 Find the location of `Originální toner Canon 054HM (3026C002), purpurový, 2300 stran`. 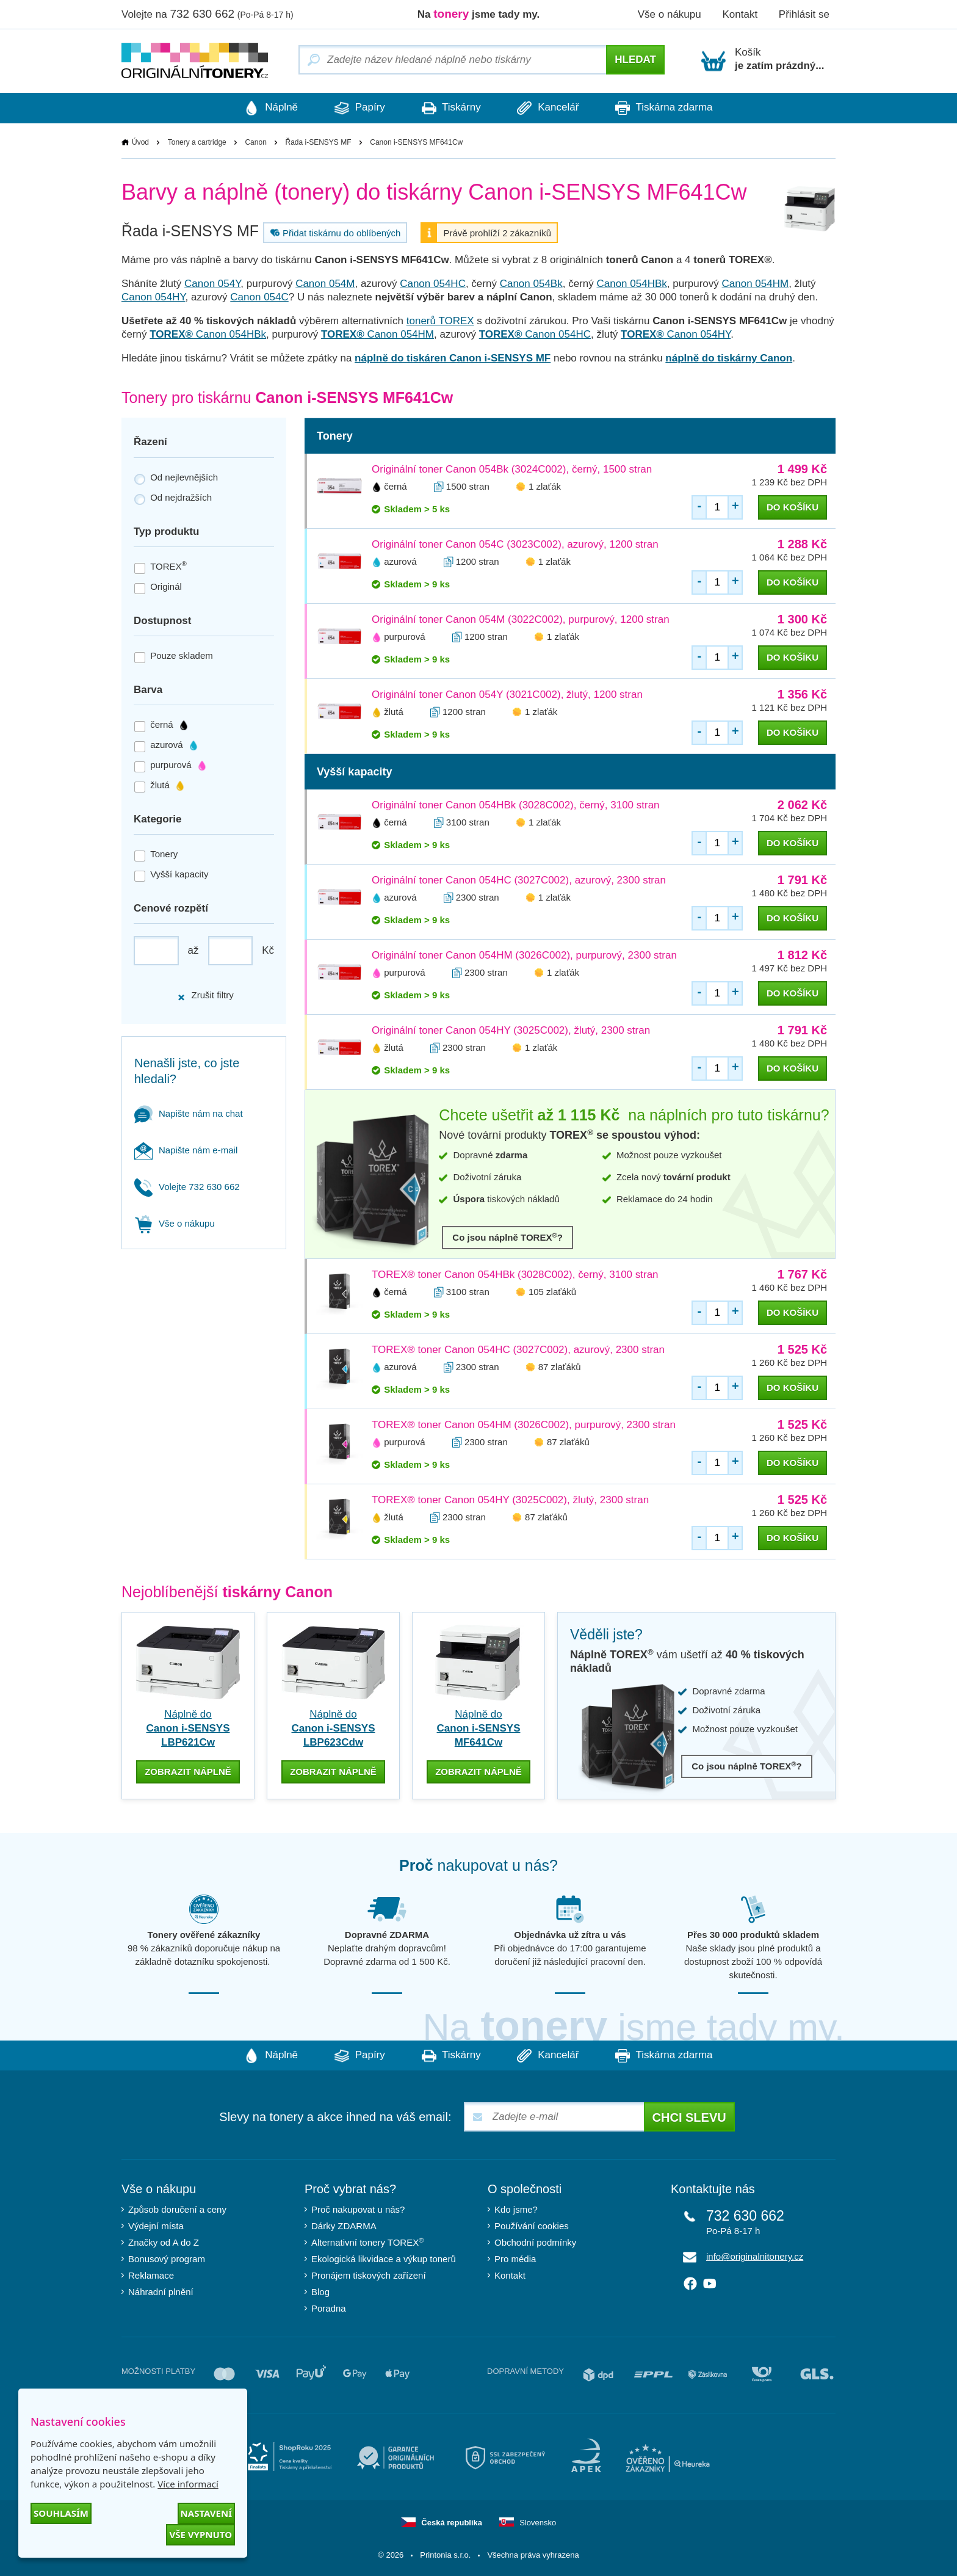

Originální toner Canon 054HM (3026C002), purpurový, 2300 stran is located at coordinates (524, 956).